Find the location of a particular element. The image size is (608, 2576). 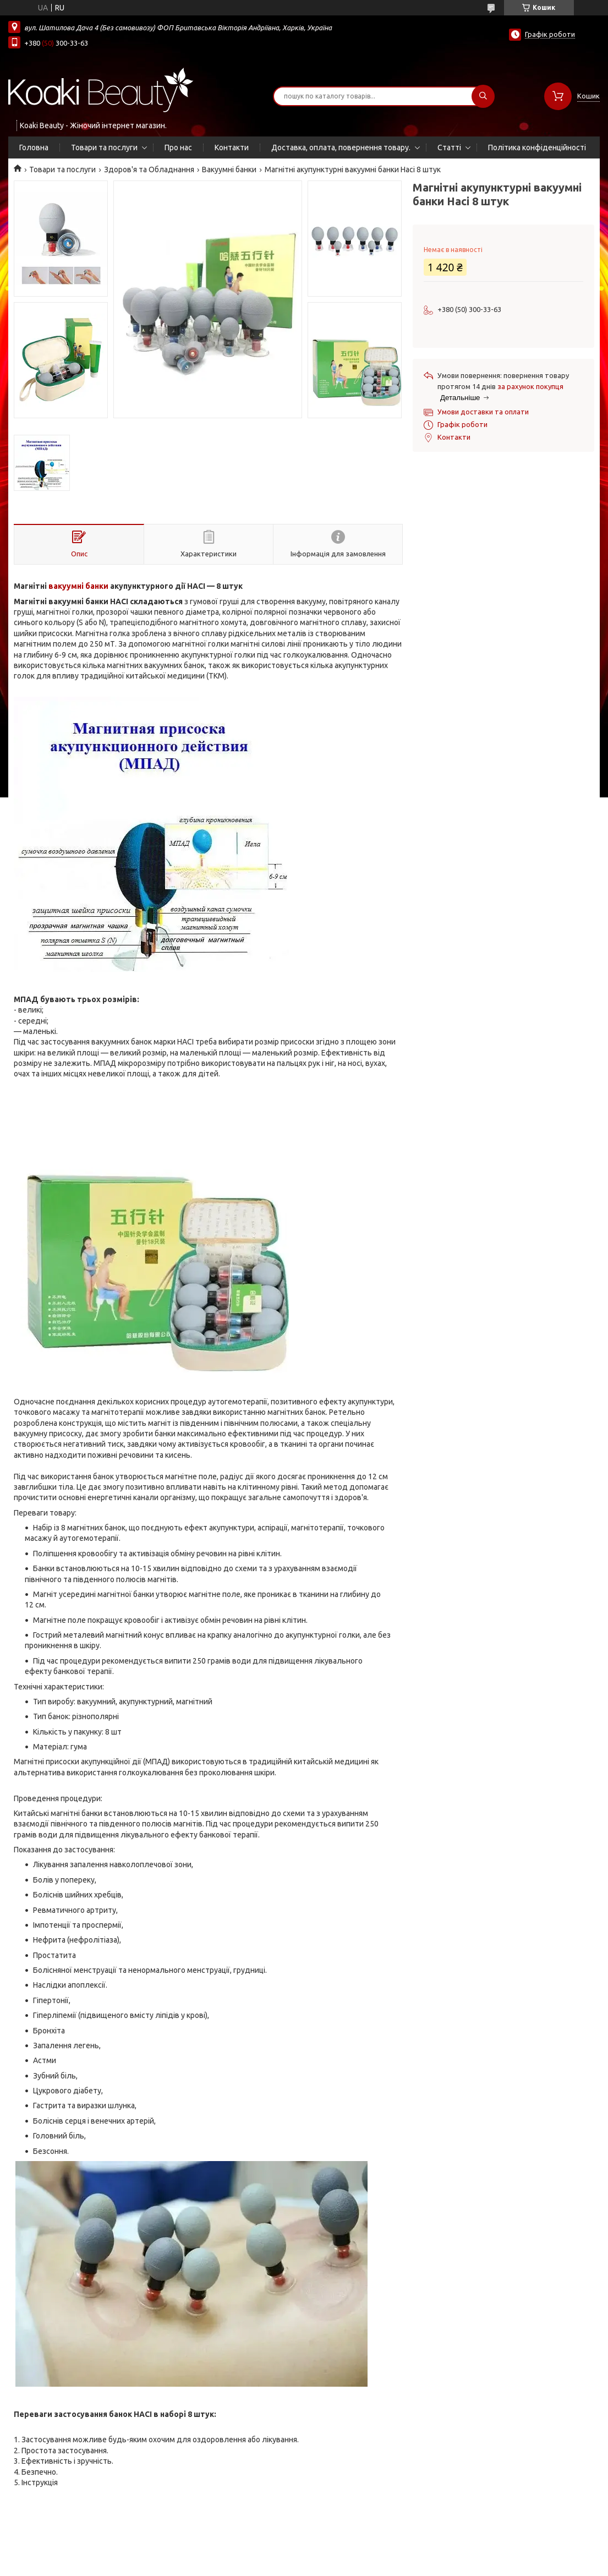

Статті is located at coordinates (449, 147).